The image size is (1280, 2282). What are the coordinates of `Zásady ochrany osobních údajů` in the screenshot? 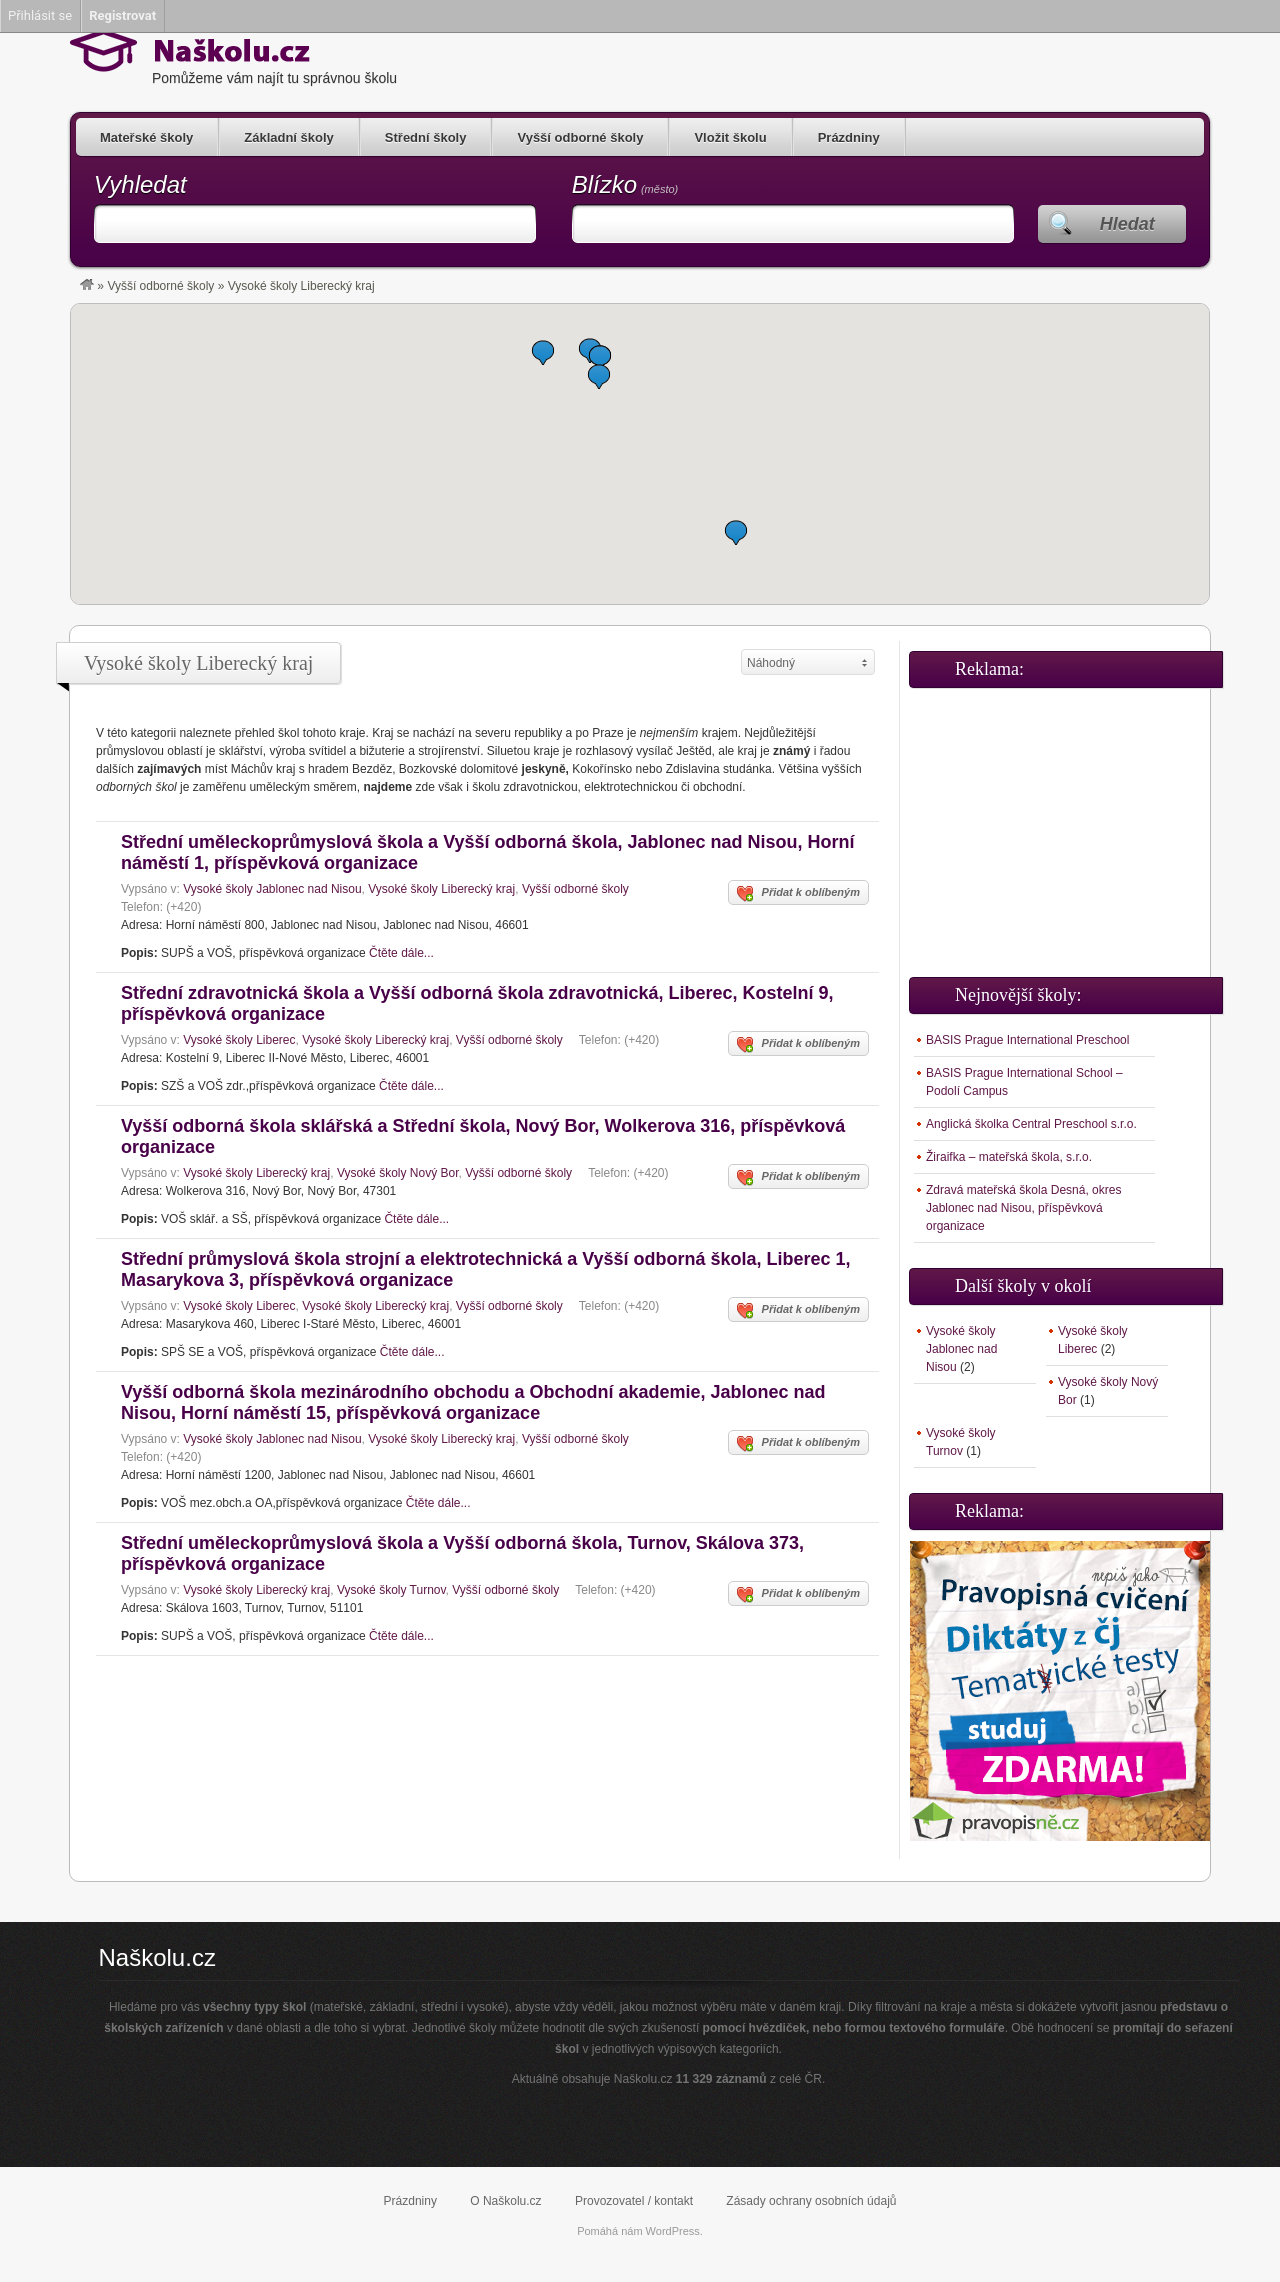 It's located at (811, 2201).